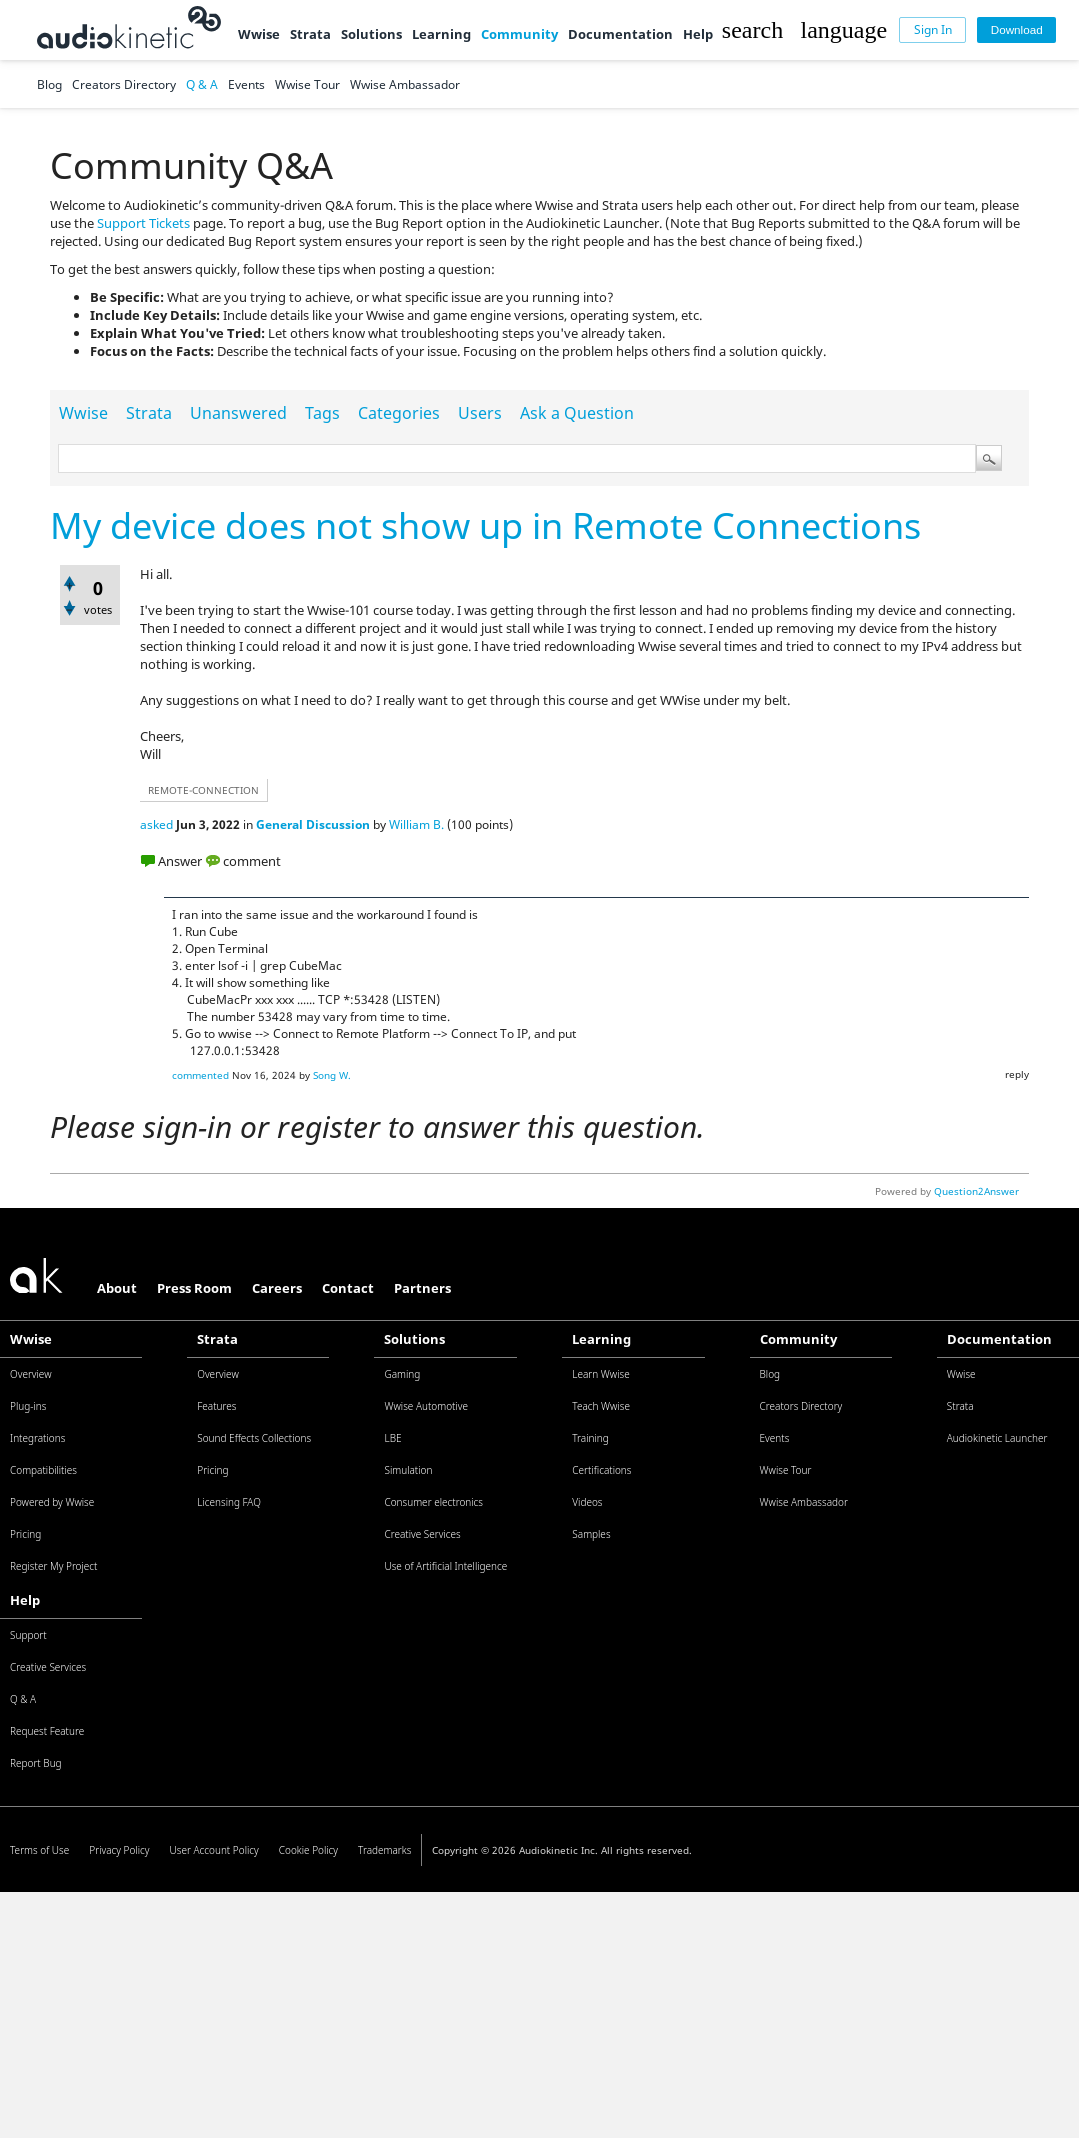  Describe the element at coordinates (238, 413) in the screenshot. I see `Unanswered` at that location.